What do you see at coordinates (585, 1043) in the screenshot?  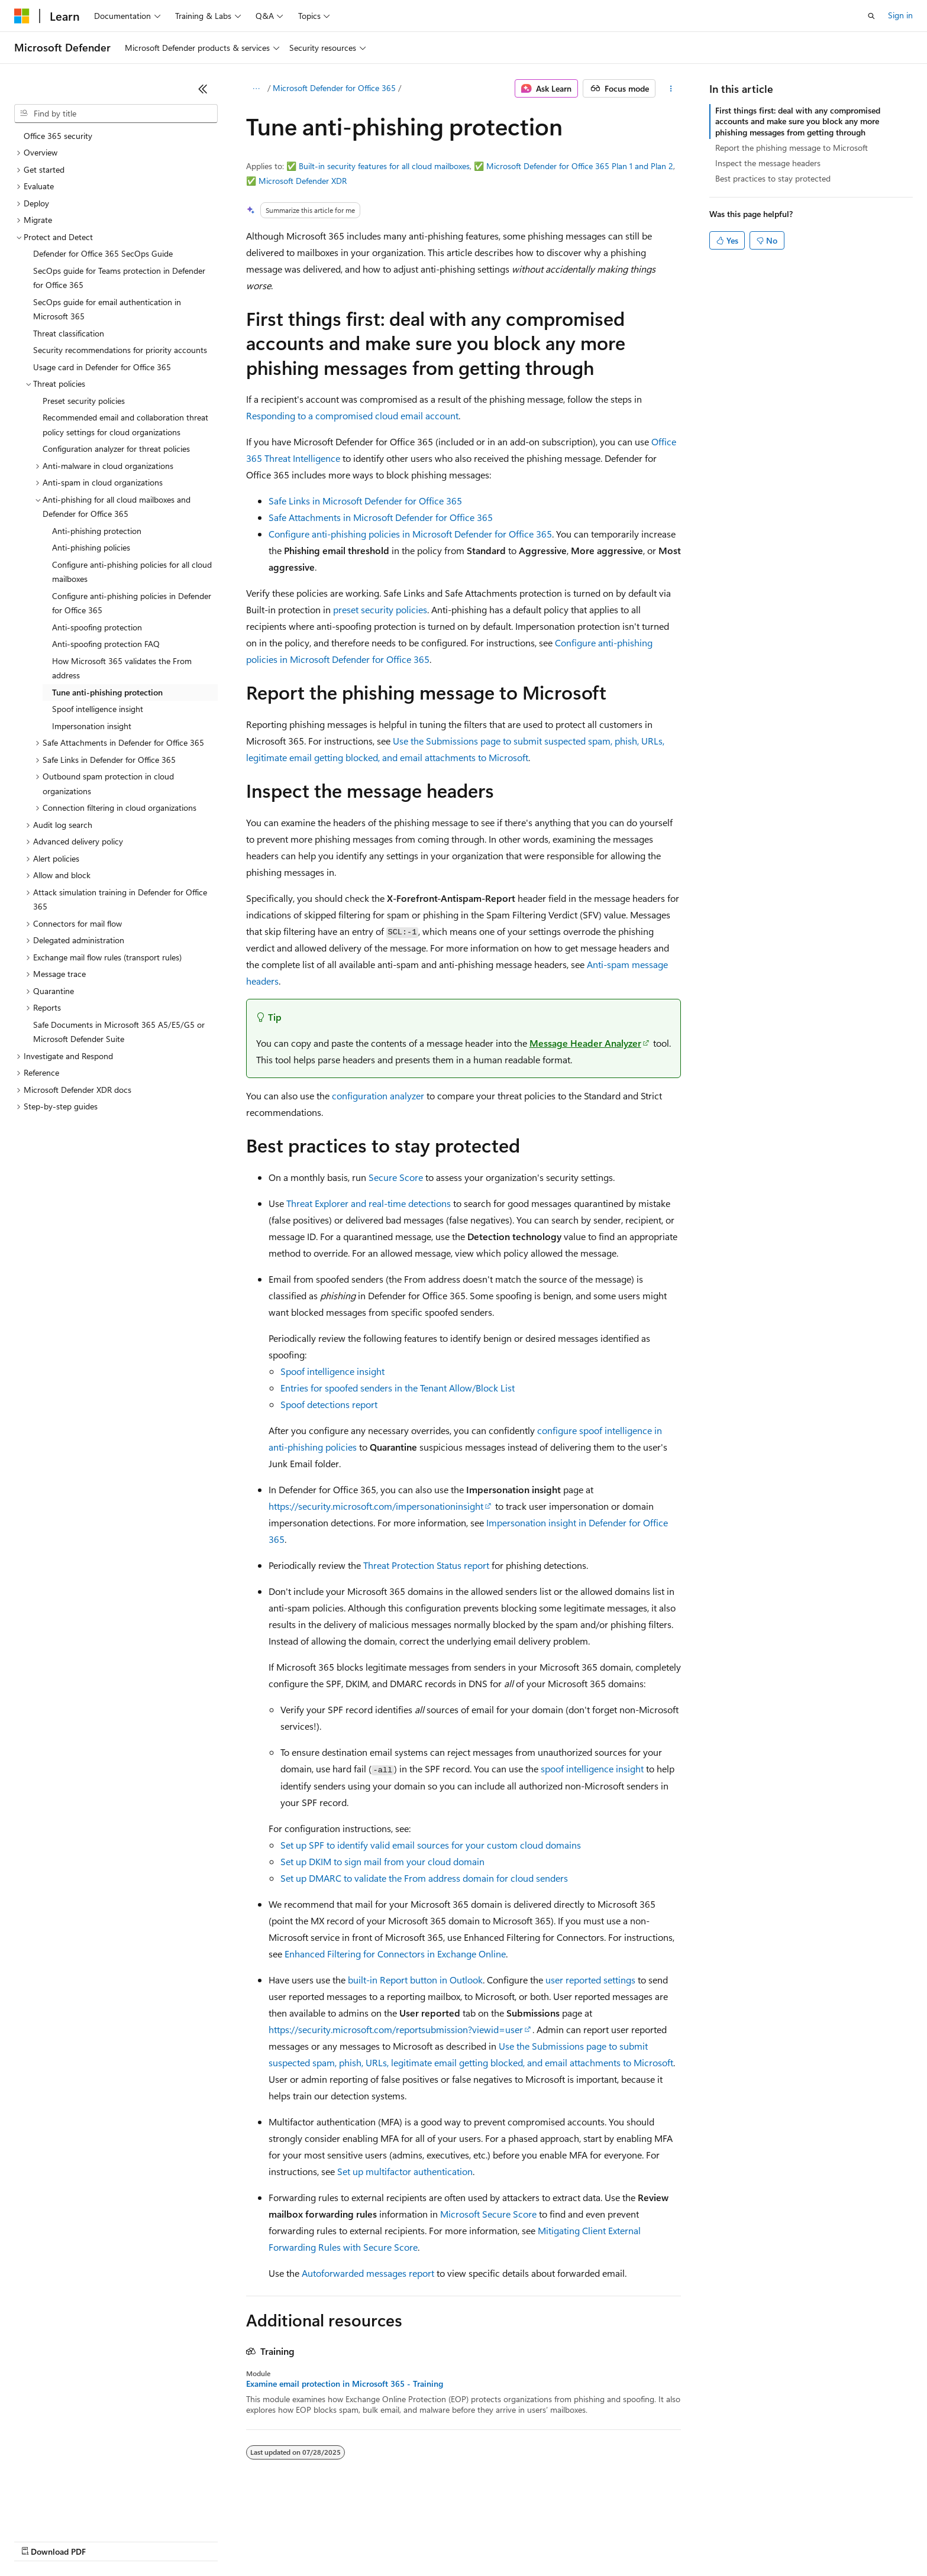 I see `Message Header Analyzer` at bounding box center [585, 1043].